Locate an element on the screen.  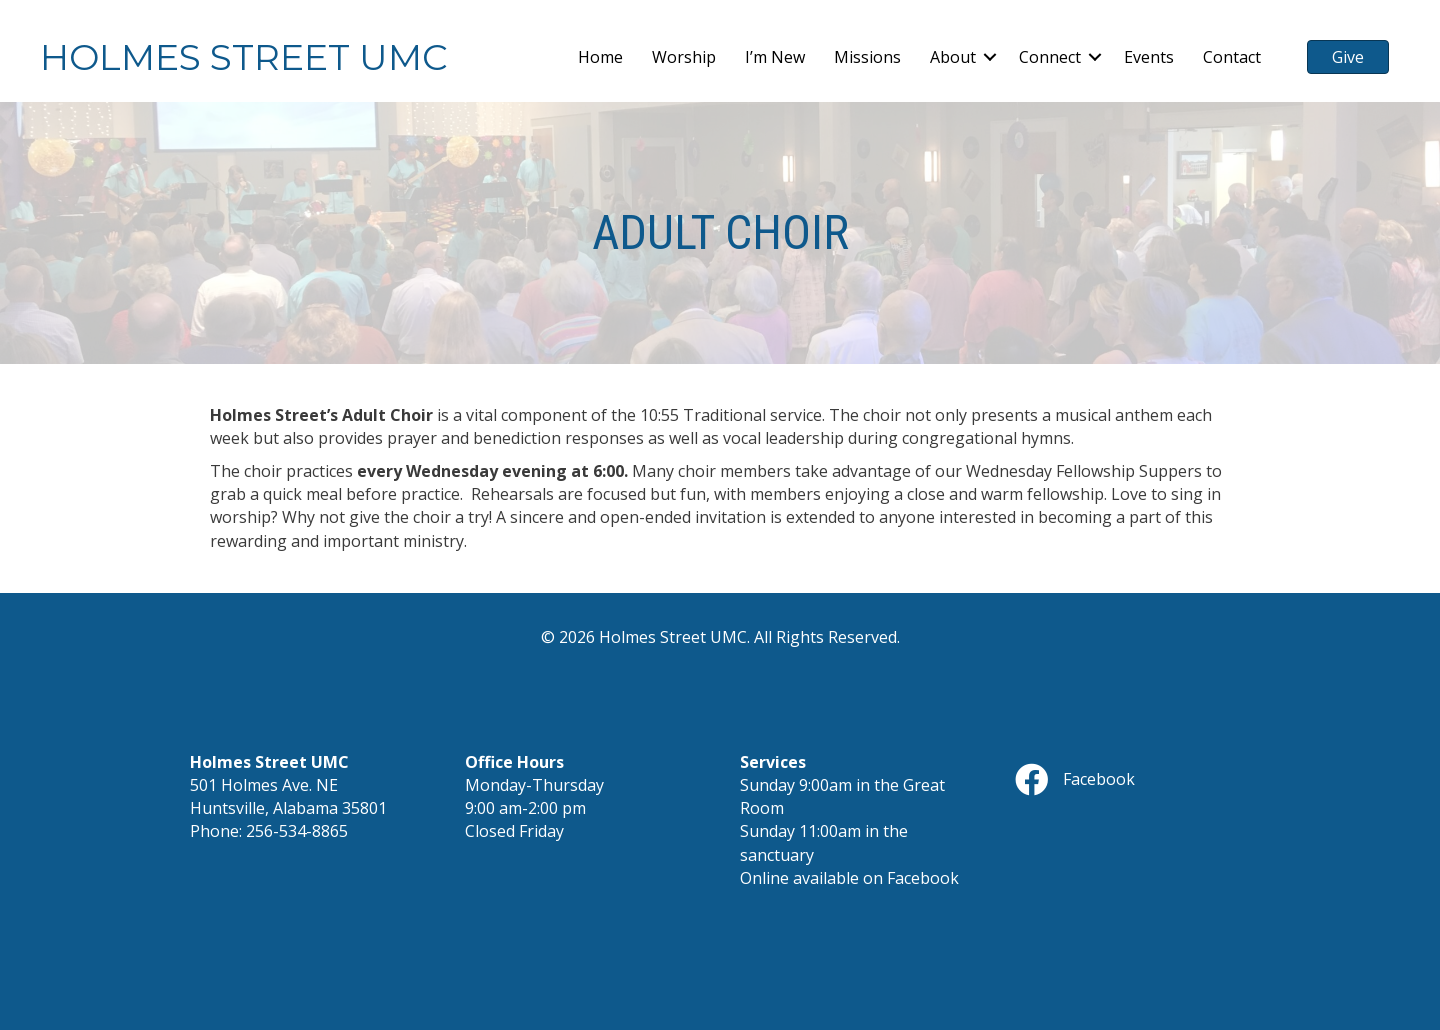
256-534-8865 is located at coordinates (297, 831).